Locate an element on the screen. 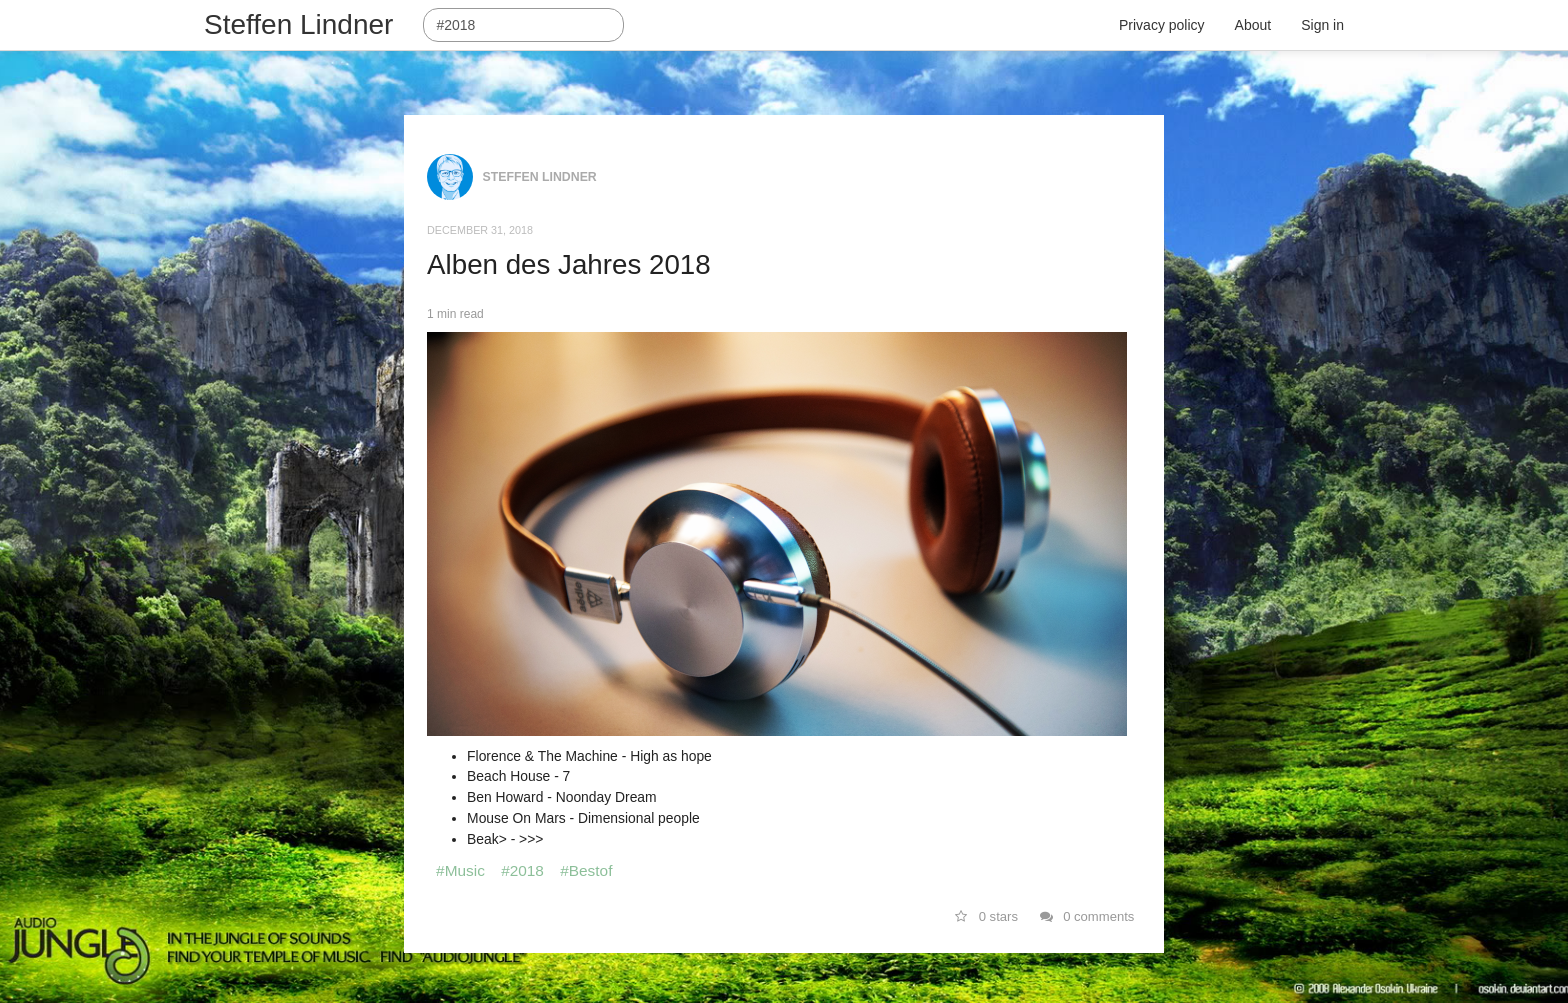 Image resolution: width=1568 pixels, height=1003 pixels. Privacy policy is located at coordinates (1162, 25).